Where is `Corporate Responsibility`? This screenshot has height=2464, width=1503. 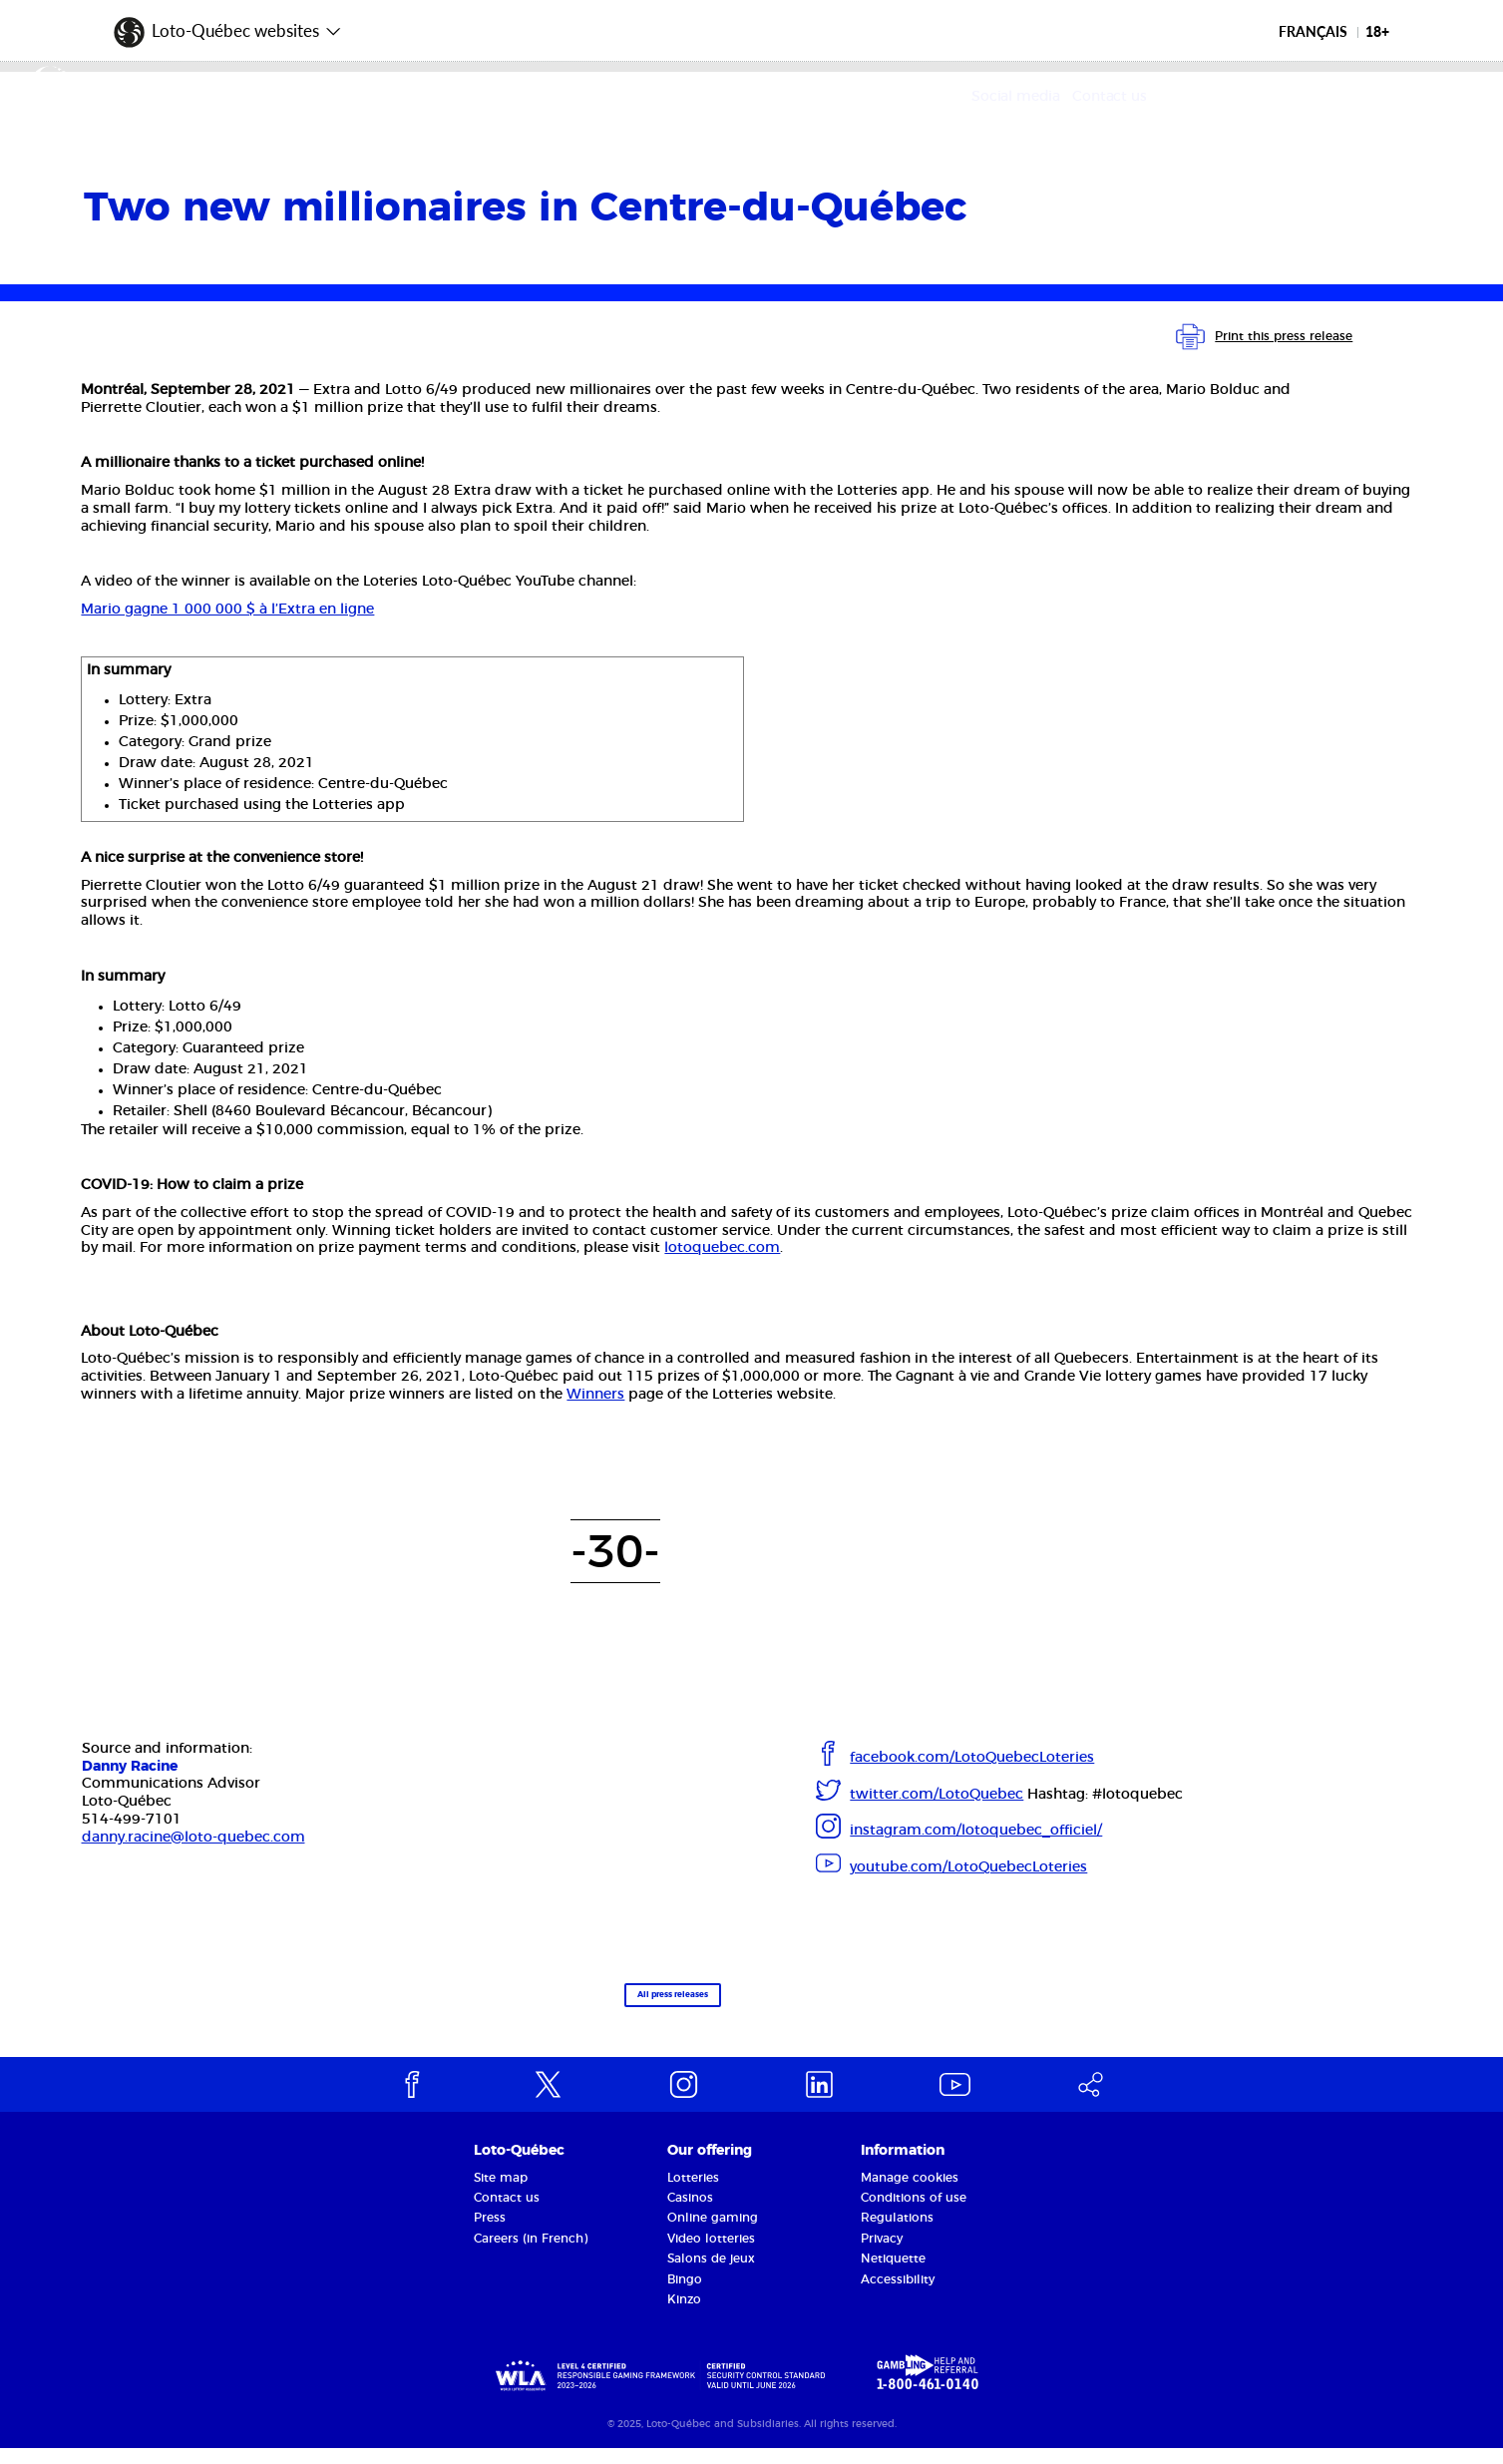 Corporate Responsibility is located at coordinates (744, 98).